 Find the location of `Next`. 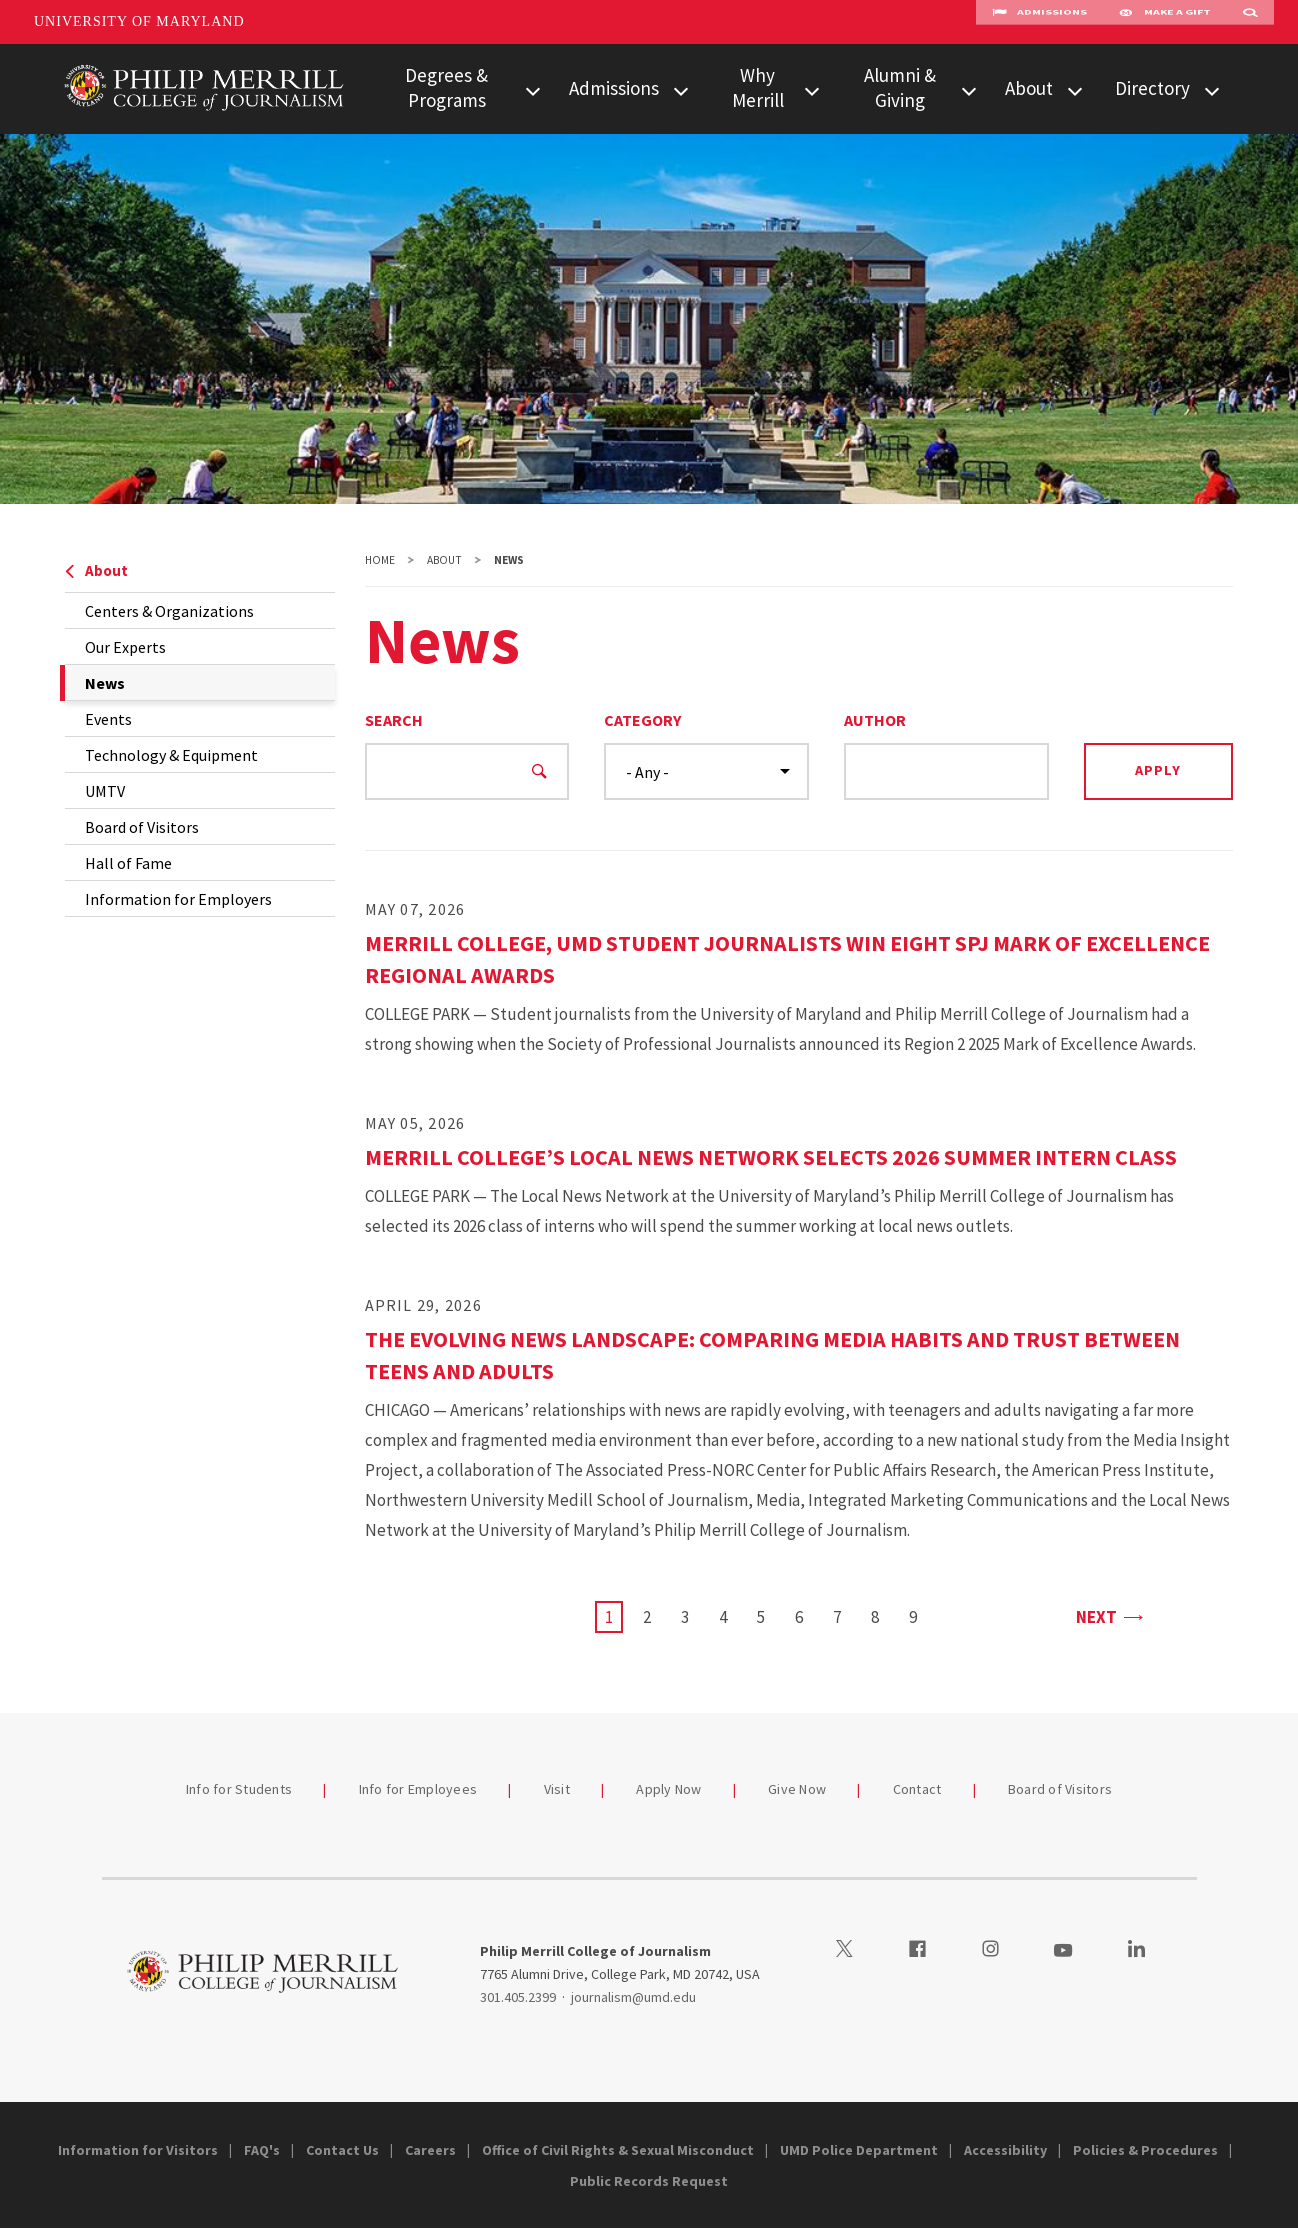

Next is located at coordinates (1108, 1615).